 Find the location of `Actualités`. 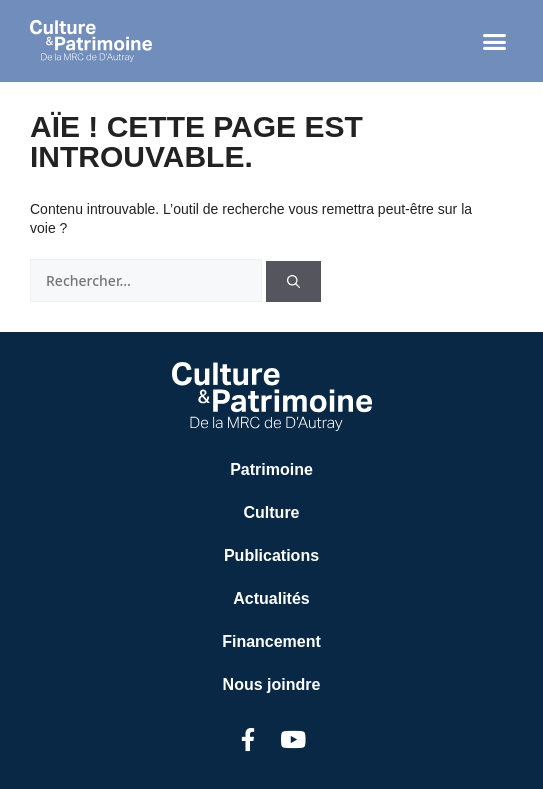

Actualités is located at coordinates (271, 598).